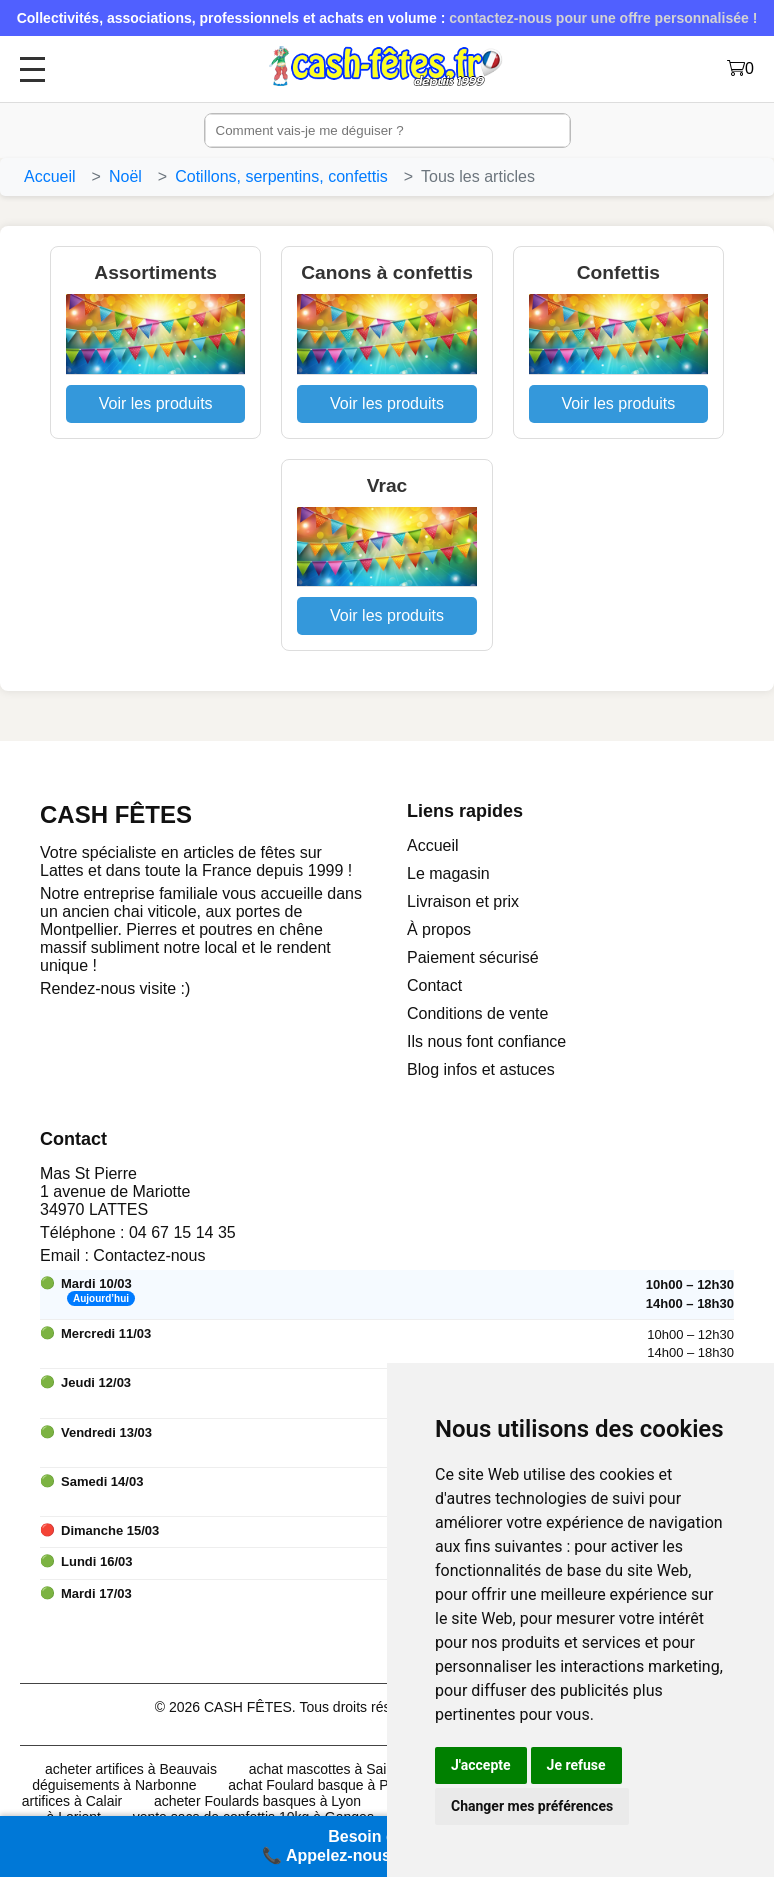  I want to click on Contact, so click(434, 985).